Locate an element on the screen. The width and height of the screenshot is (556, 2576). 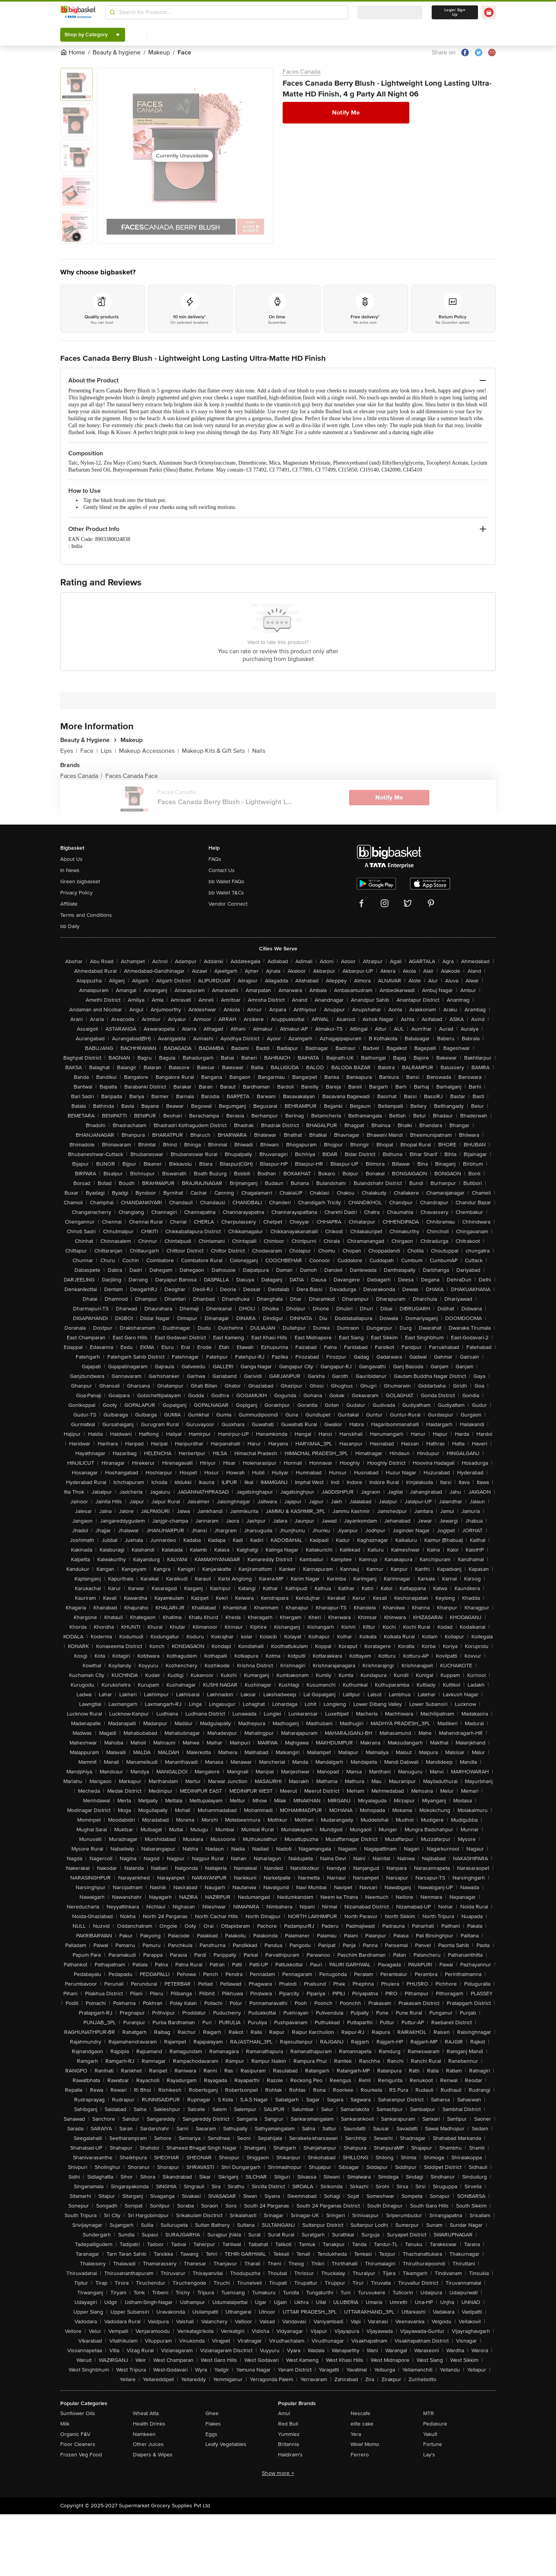
Floor Cleaners is located at coordinates (77, 2444).